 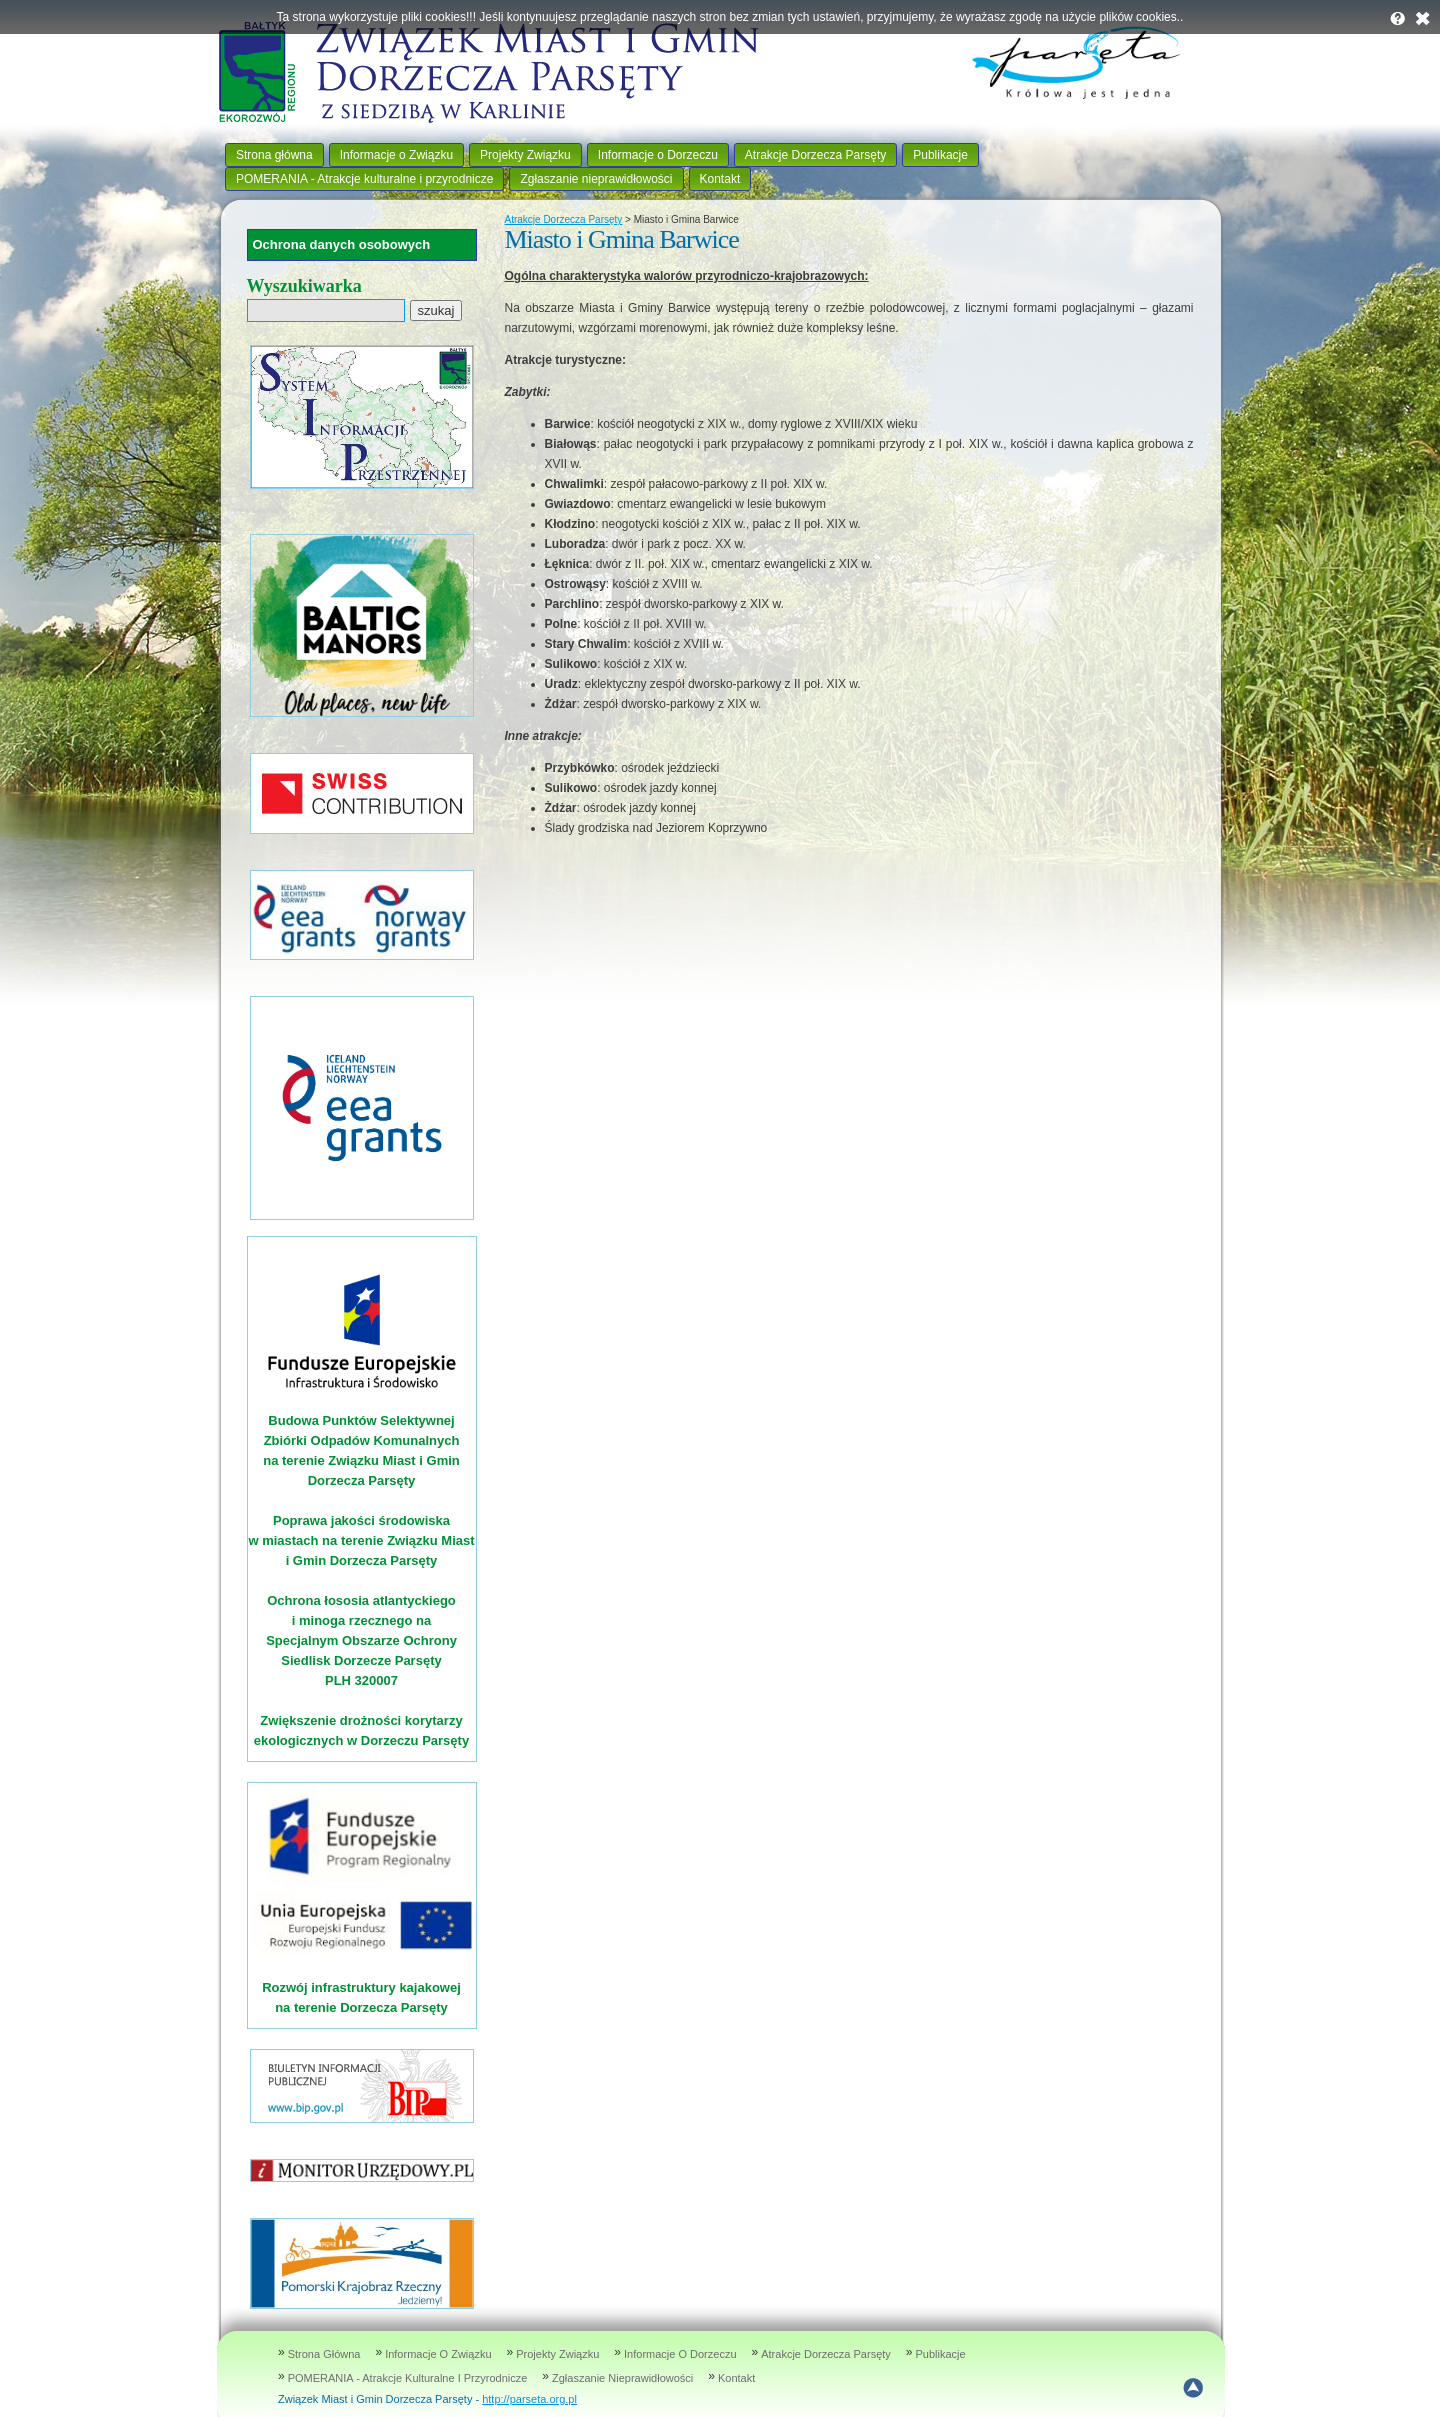 I want to click on Zgłaszanie nieprawidłowości, so click(x=596, y=179).